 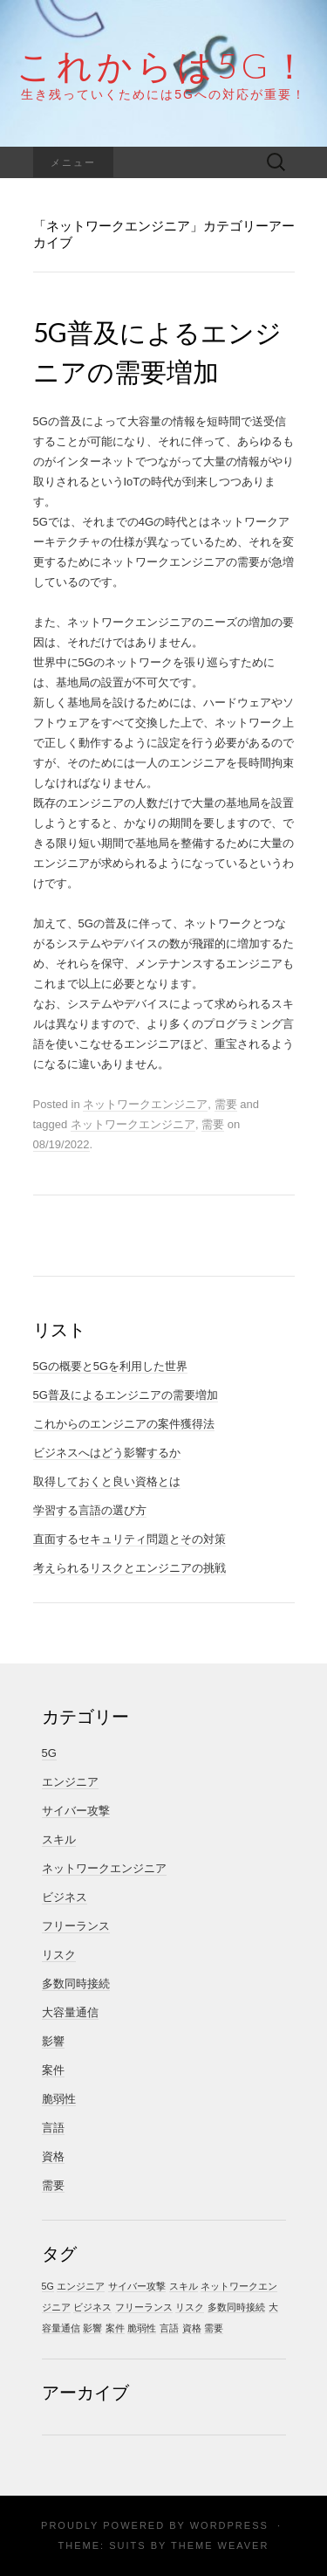 I want to click on ネットワークエンジニア, so click(x=145, y=1104).